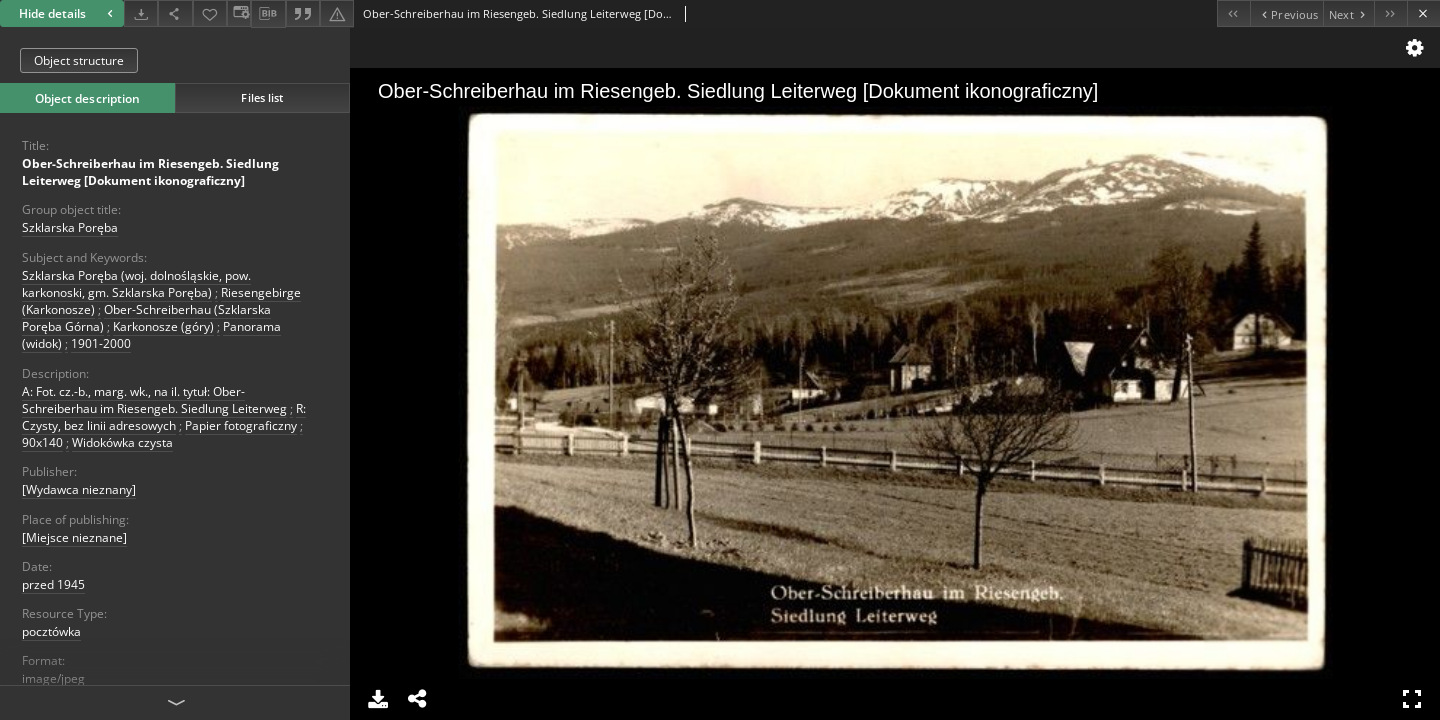 The width and height of the screenshot is (1440, 720). I want to click on Widokówka czysta, so click(122, 442).